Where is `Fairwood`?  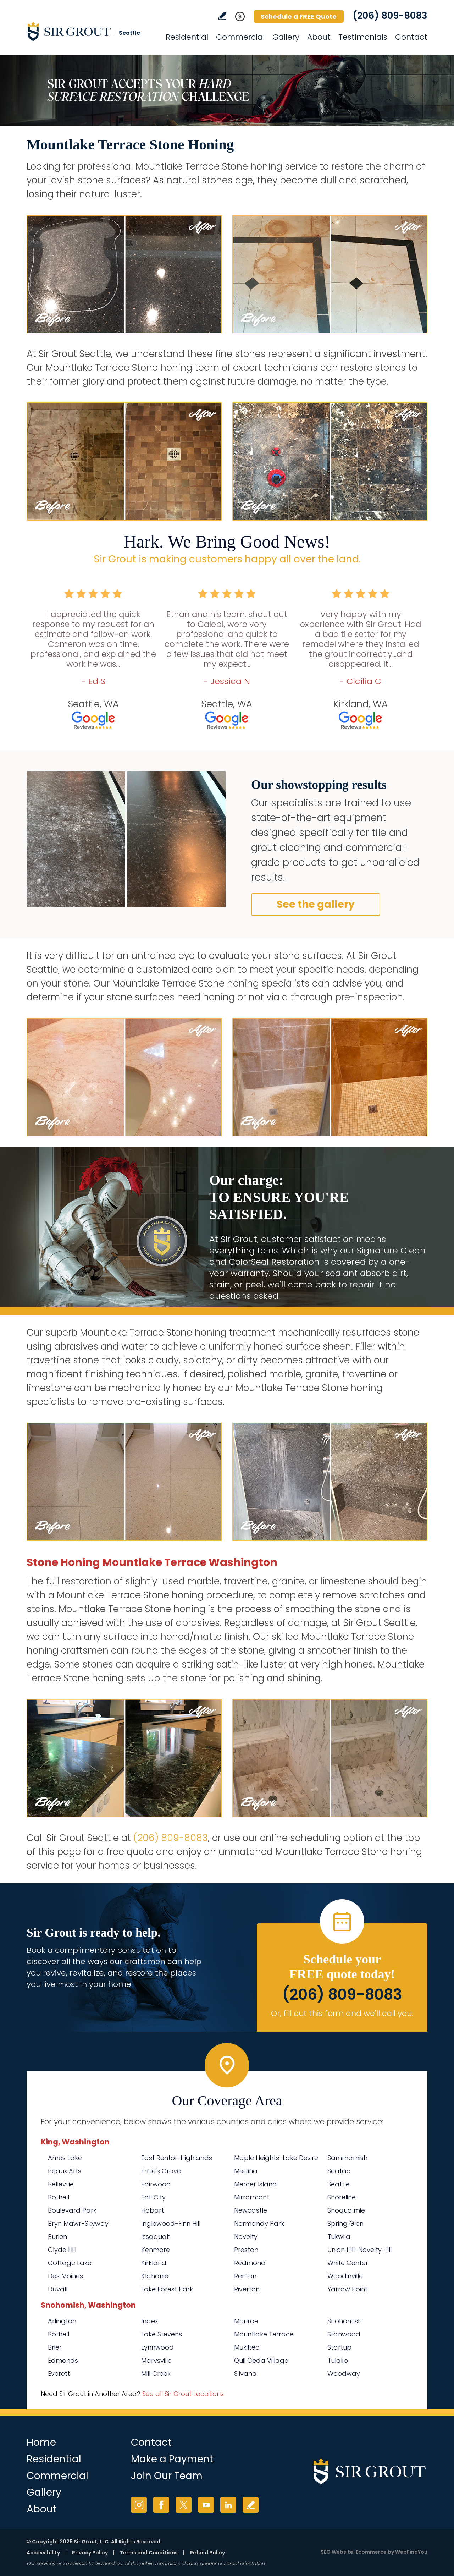
Fairwood is located at coordinates (156, 2184).